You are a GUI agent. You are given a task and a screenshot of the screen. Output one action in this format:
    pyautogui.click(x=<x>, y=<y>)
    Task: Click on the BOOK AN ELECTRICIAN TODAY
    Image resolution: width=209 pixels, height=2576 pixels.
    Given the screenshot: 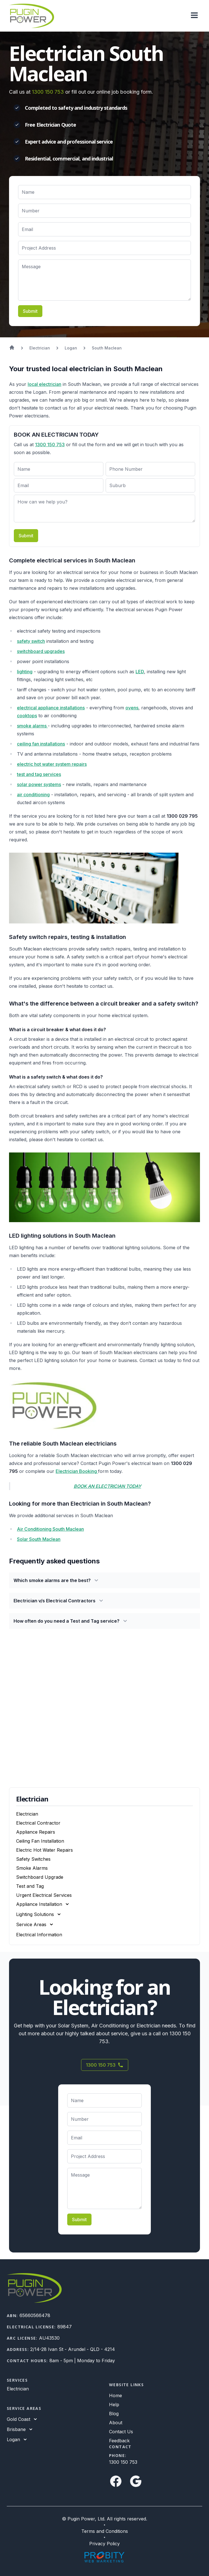 What is the action you would take?
    pyautogui.click(x=107, y=1486)
    